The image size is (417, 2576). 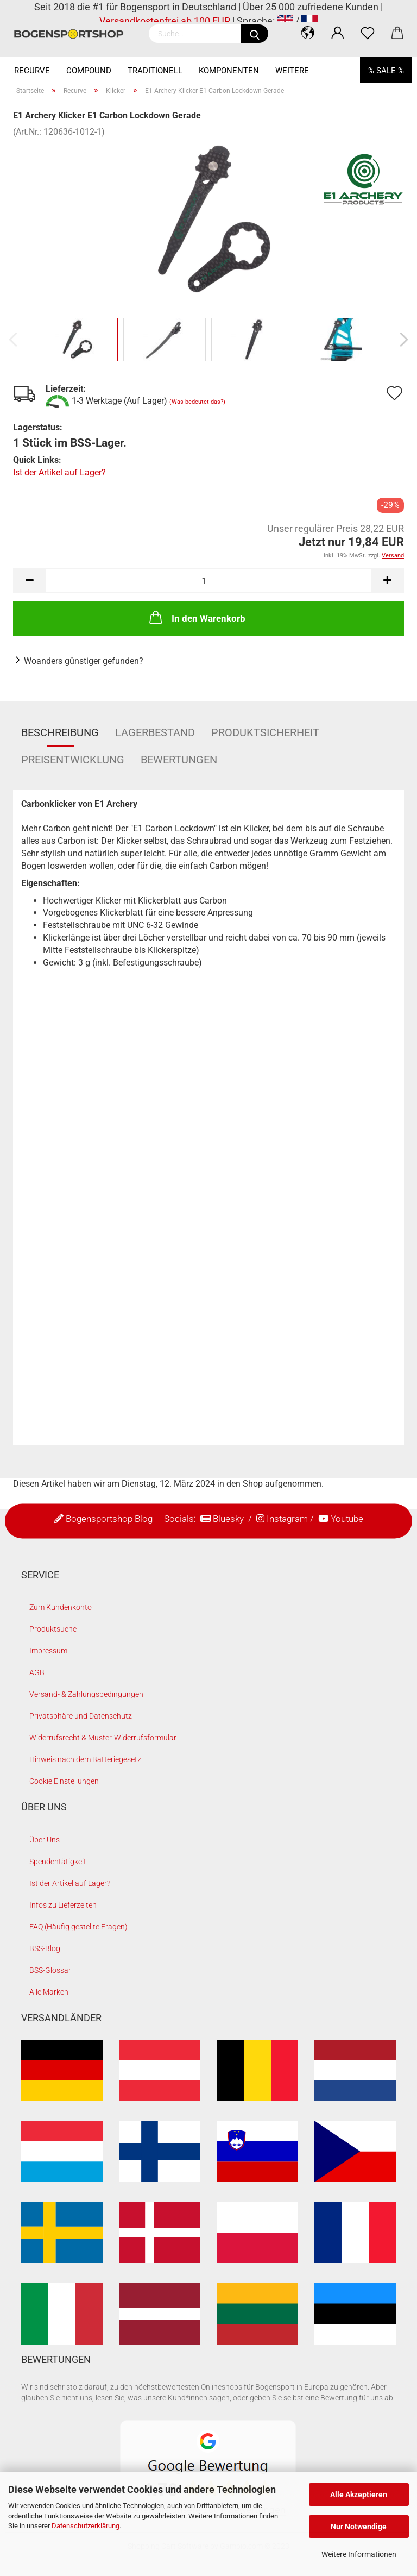 I want to click on Youtube, so click(x=347, y=1518).